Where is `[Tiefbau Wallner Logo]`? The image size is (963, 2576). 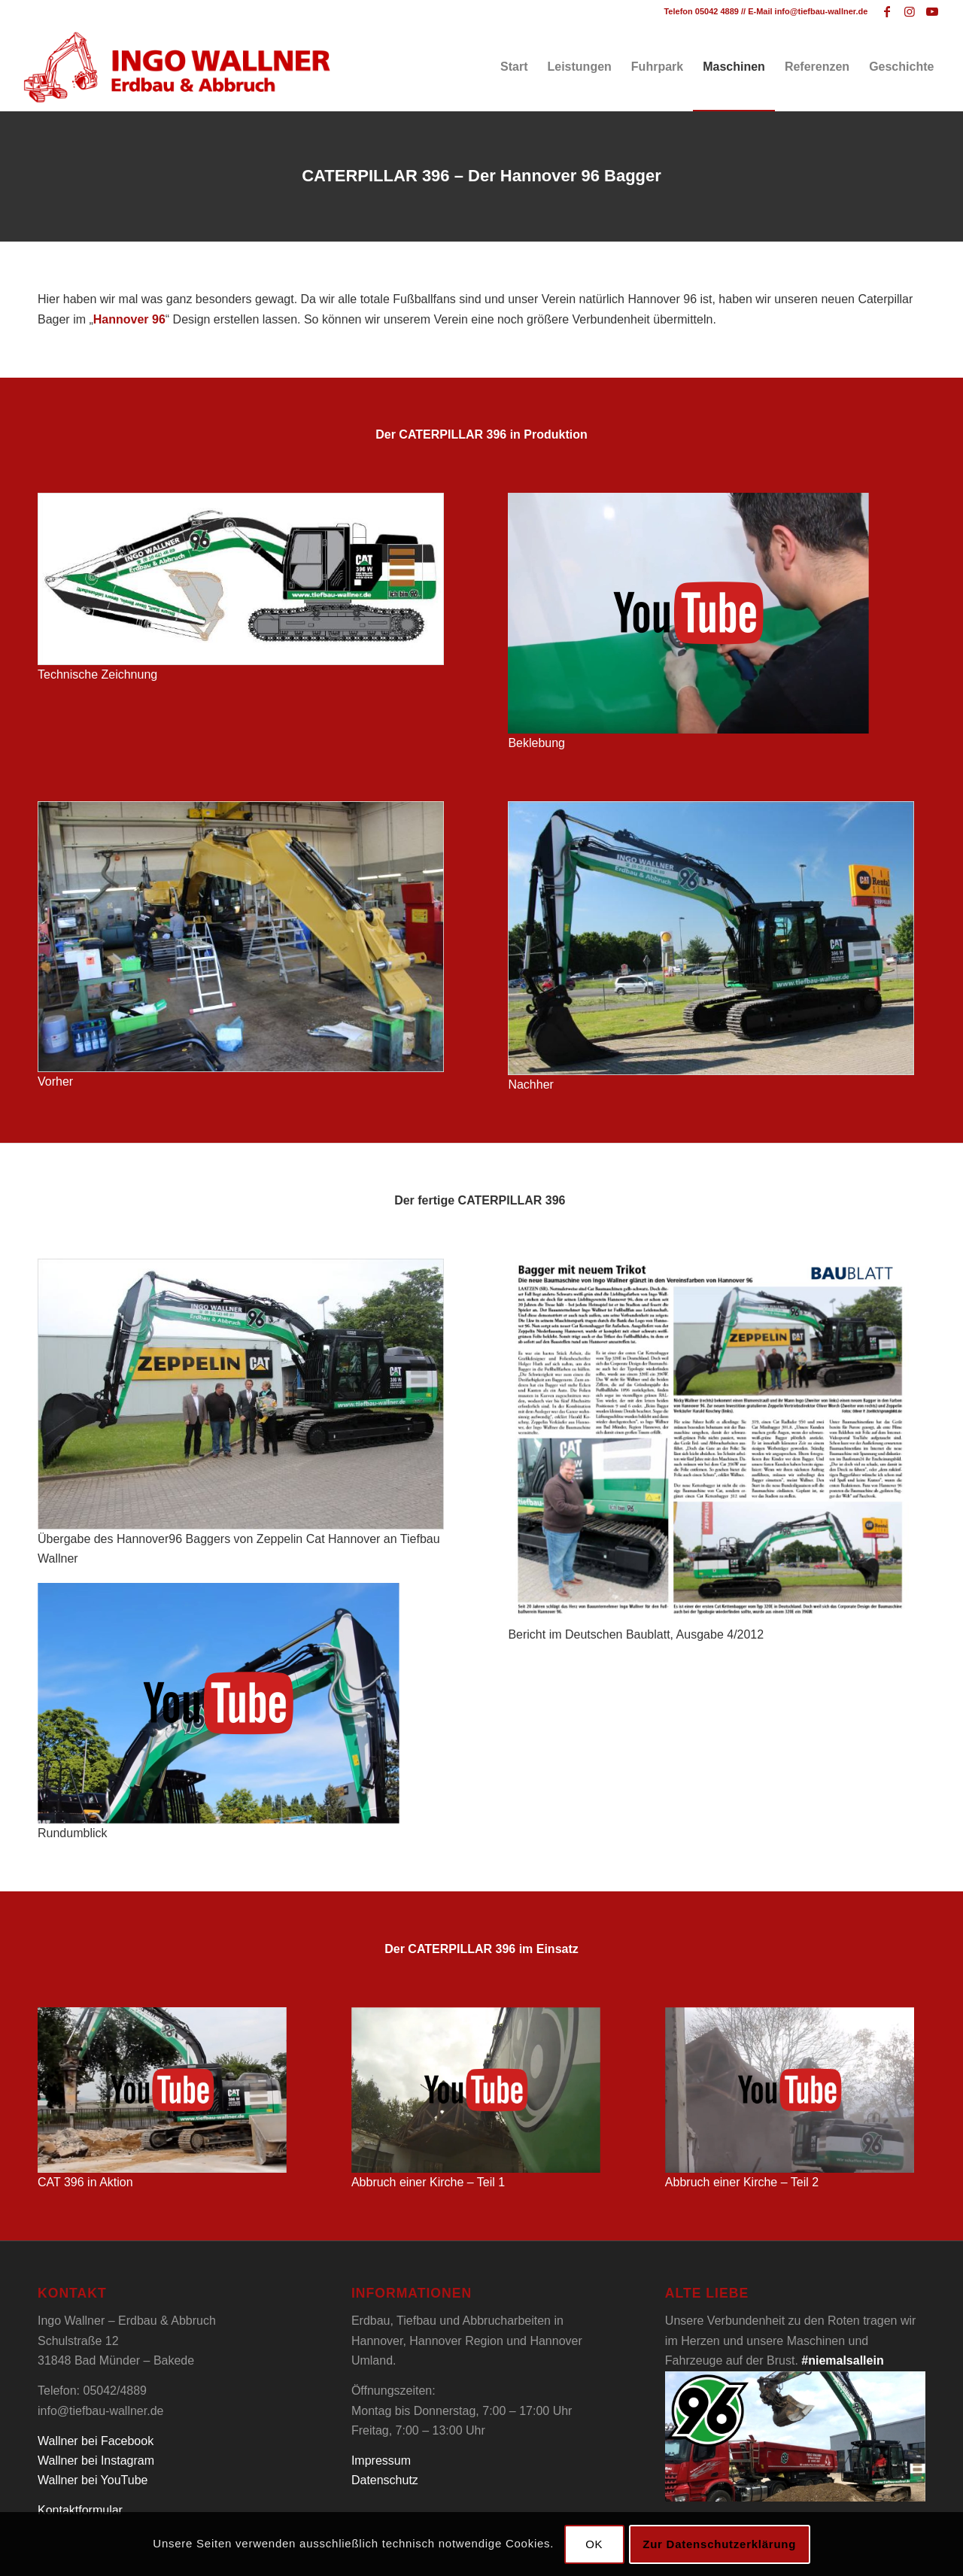
[Tiefbau Wallner Logo] is located at coordinates (176, 67).